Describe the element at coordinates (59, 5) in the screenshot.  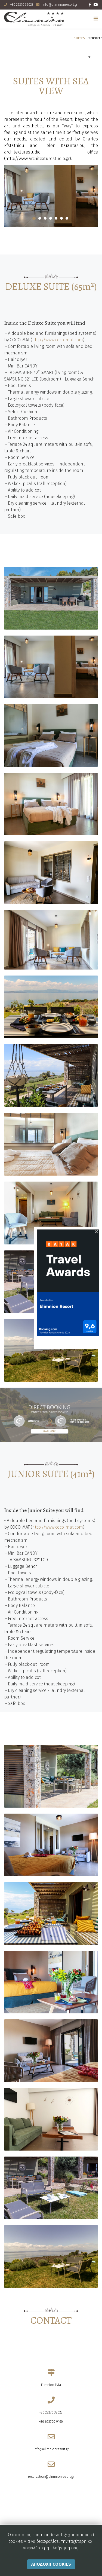
I see `info@elimnionresort.gr` at that location.